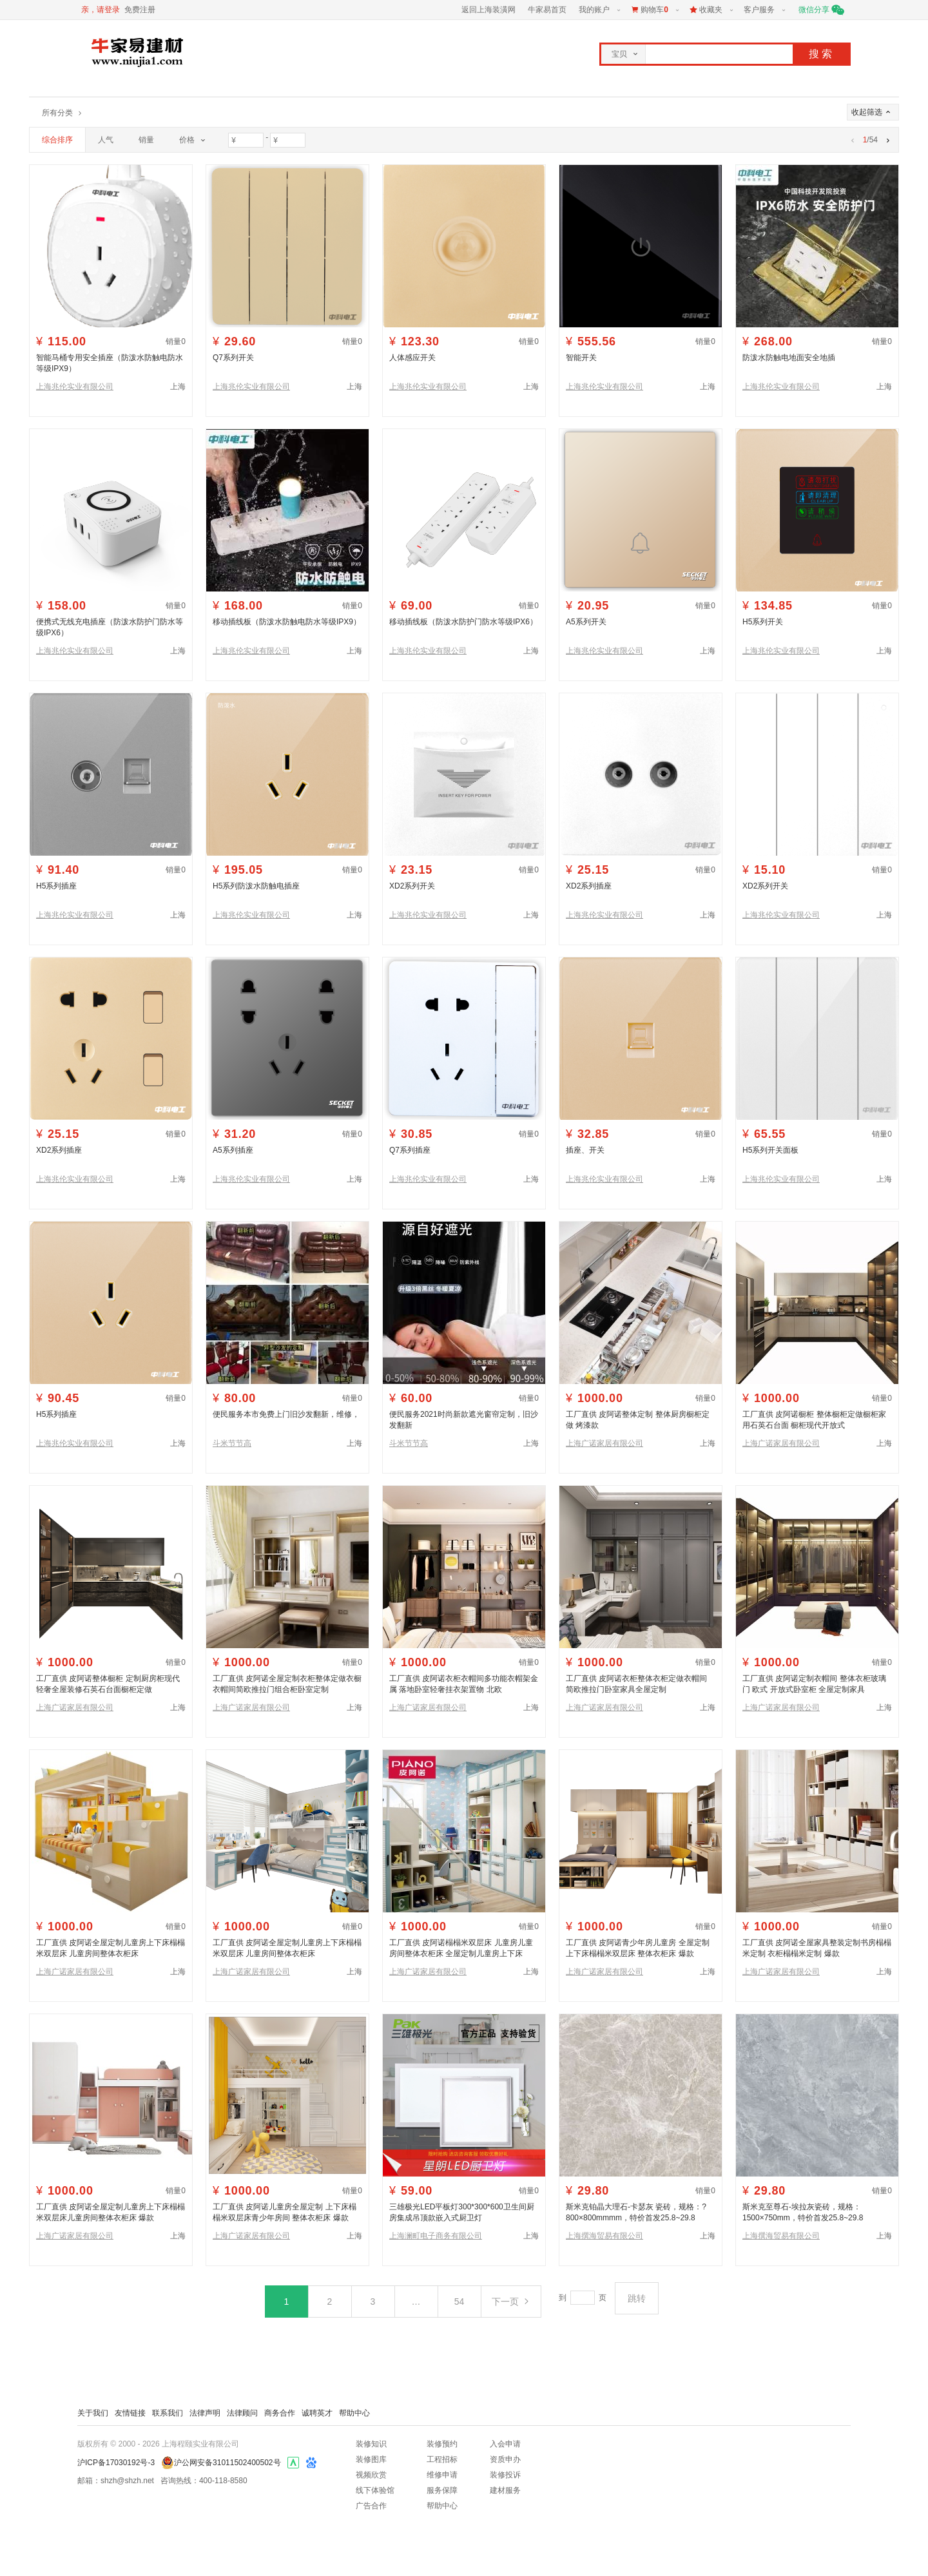 This screenshot has width=928, height=2576. What do you see at coordinates (232, 1443) in the screenshot?
I see `斗米节节高` at bounding box center [232, 1443].